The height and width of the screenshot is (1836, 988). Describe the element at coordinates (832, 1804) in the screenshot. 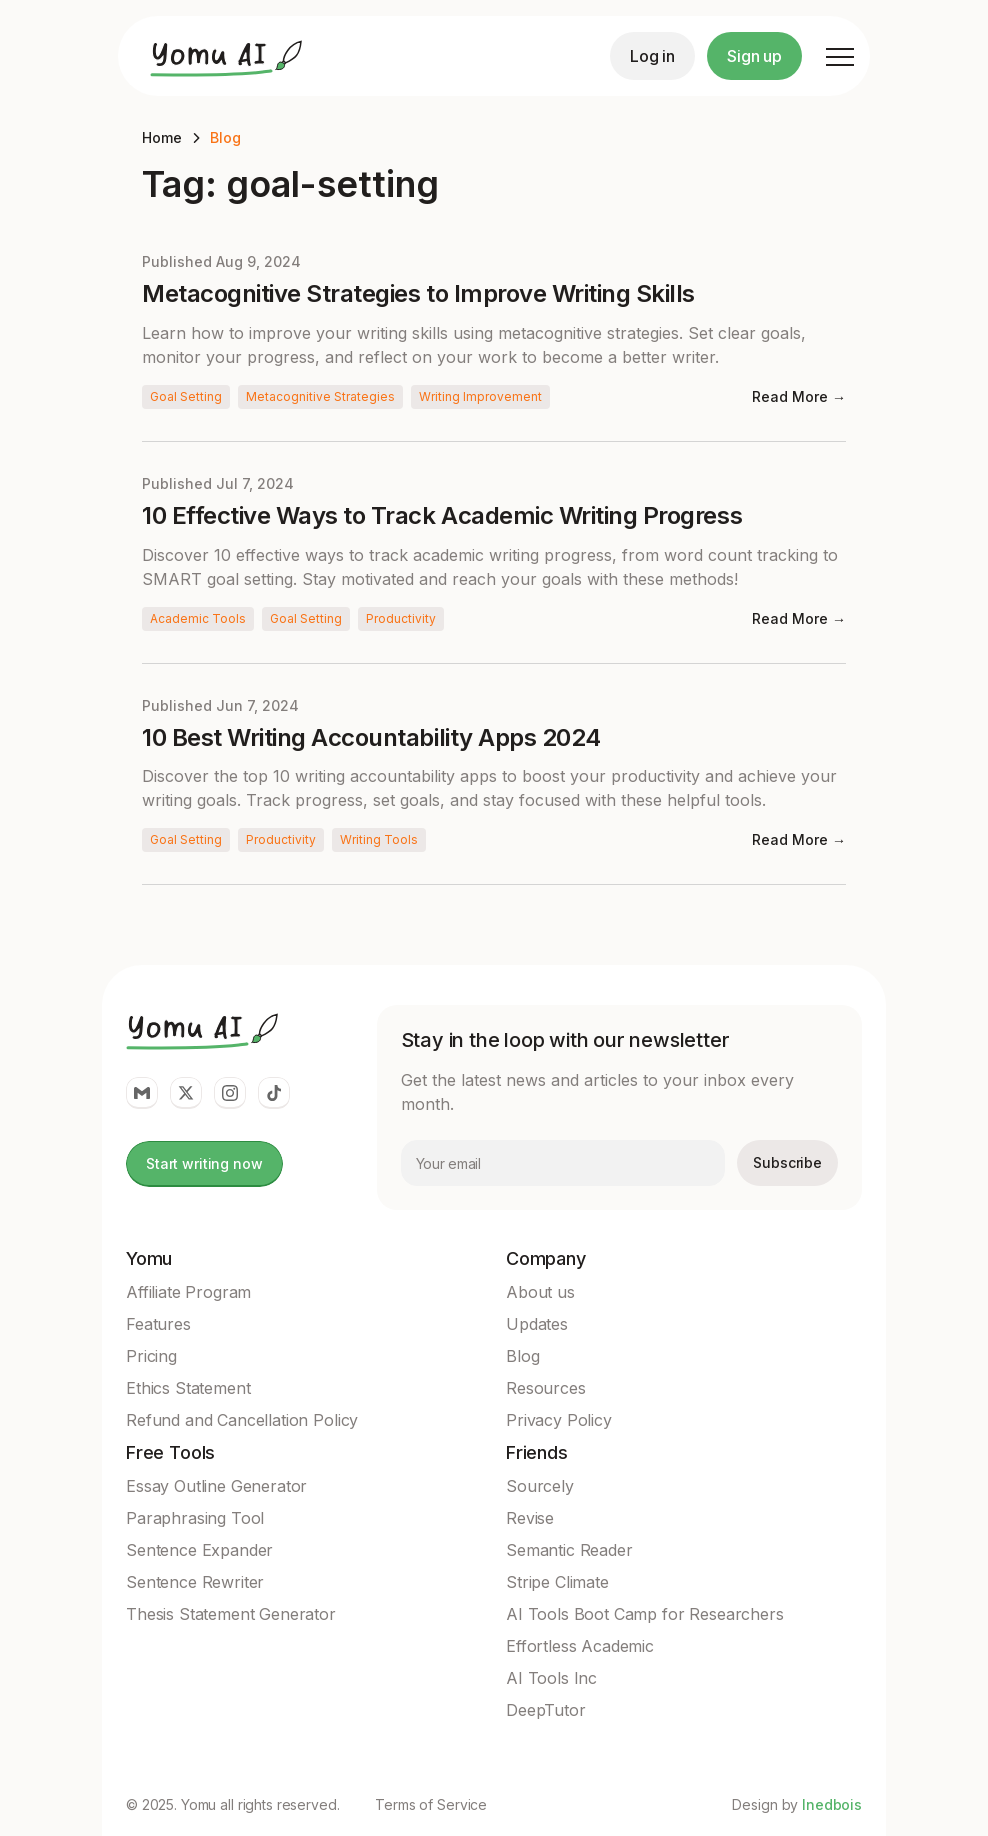

I see `Inedbois` at that location.